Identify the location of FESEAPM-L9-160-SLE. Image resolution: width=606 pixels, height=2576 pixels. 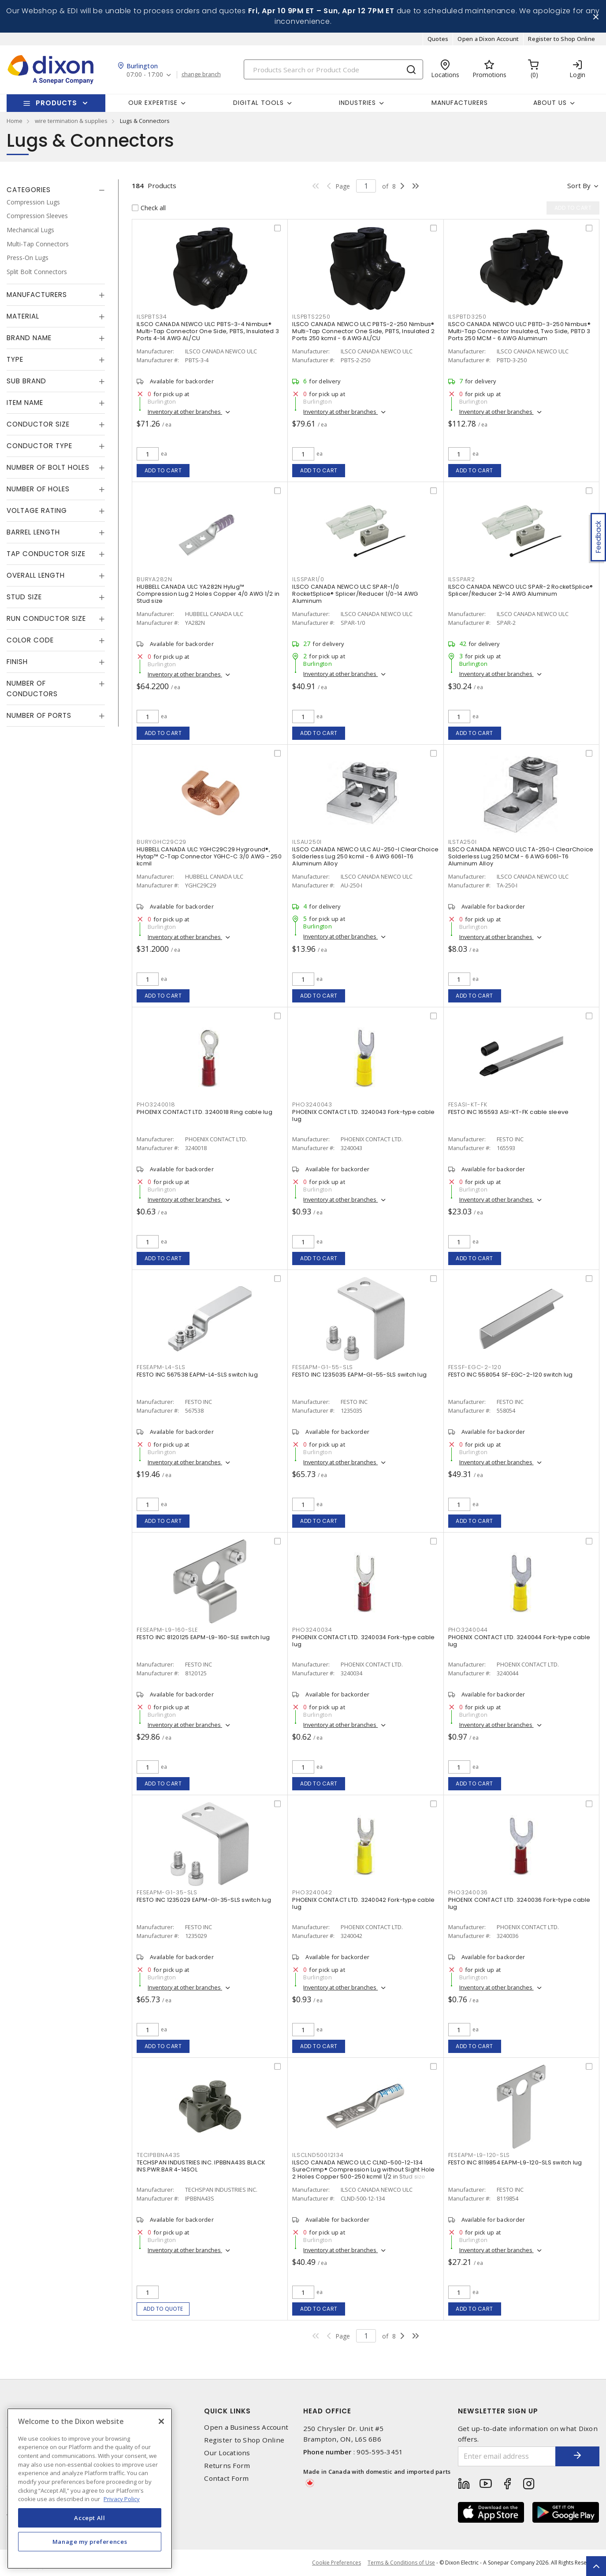
(167, 1629).